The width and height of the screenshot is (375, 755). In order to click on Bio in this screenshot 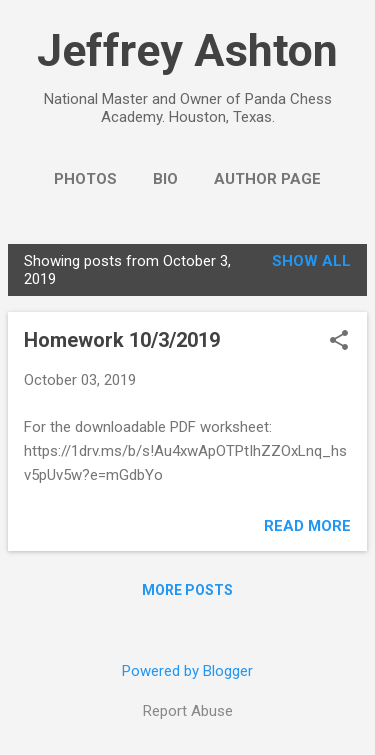, I will do `click(165, 179)`.